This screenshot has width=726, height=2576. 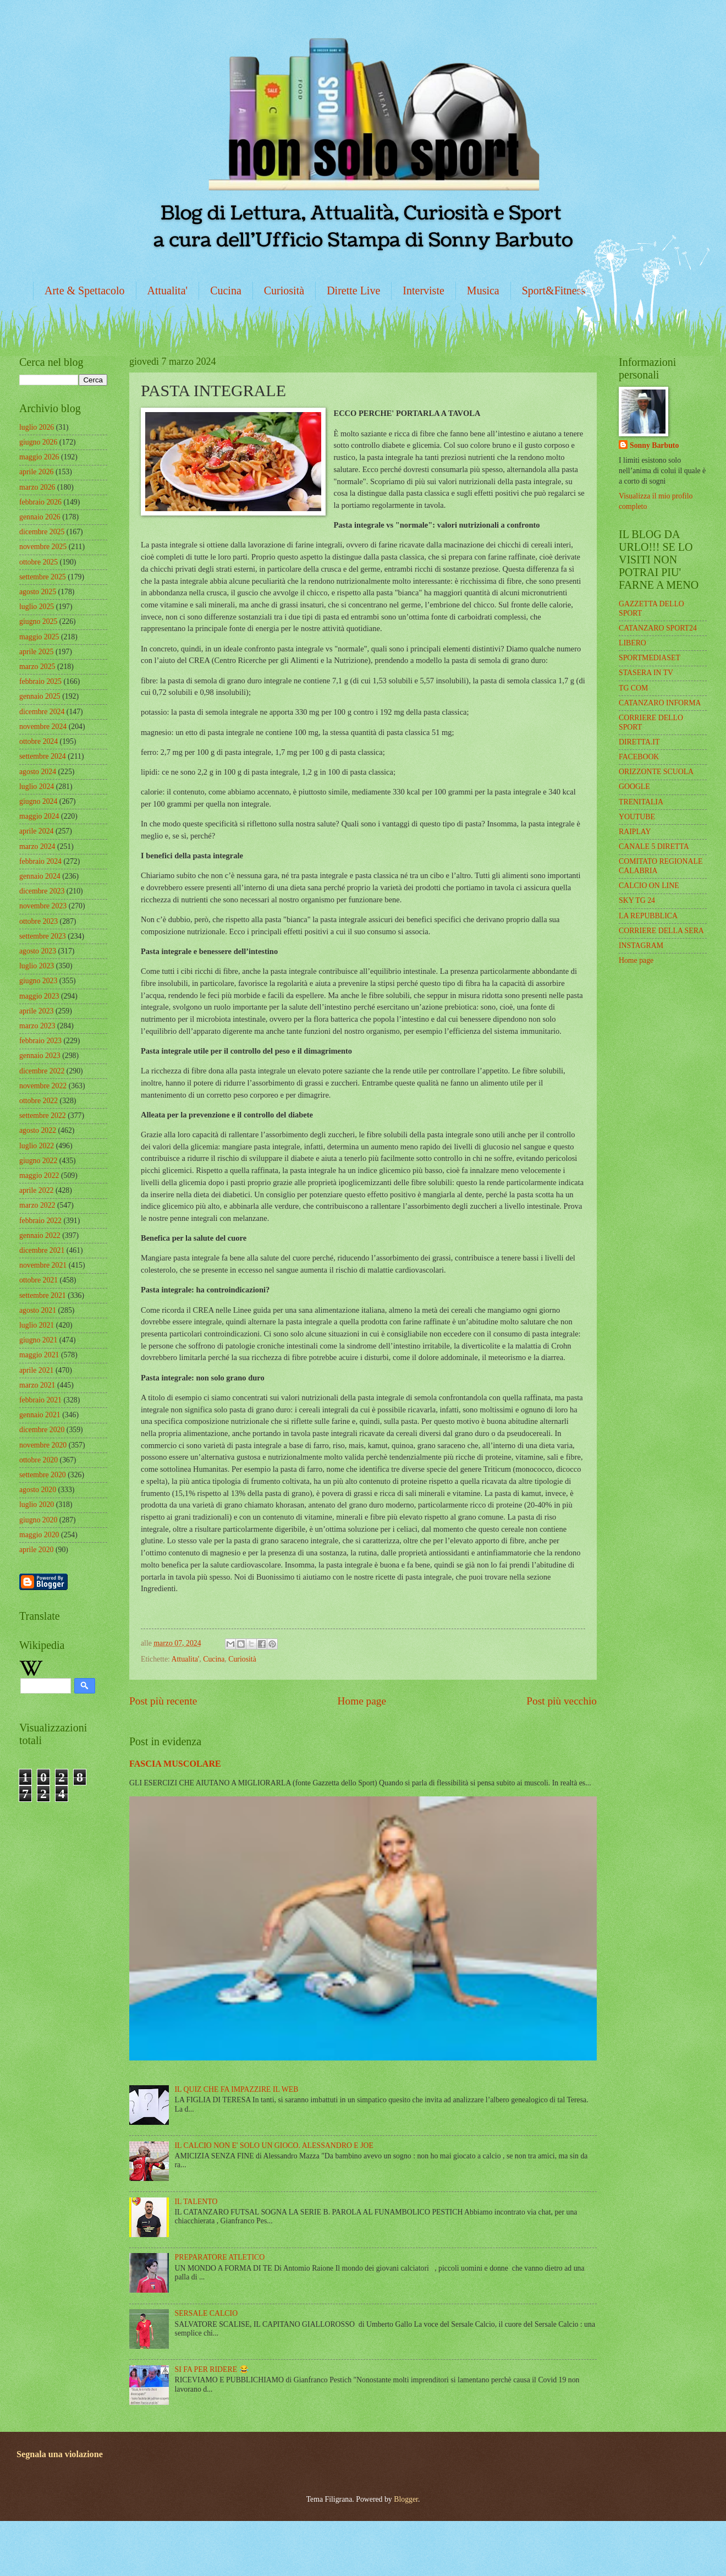 What do you see at coordinates (648, 916) in the screenshot?
I see `LA REPUBBLICA` at bounding box center [648, 916].